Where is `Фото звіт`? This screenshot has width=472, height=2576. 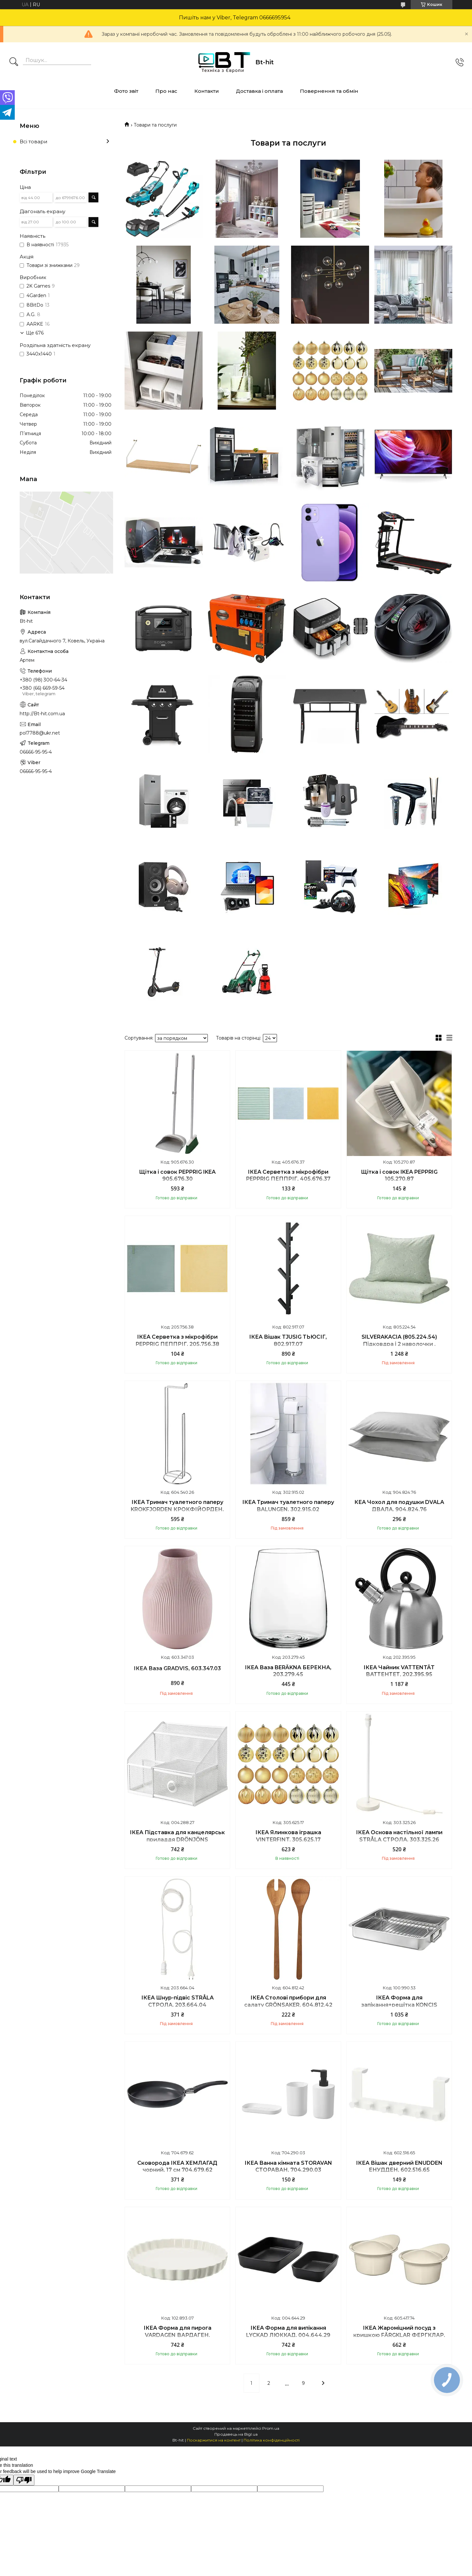 Фото звіт is located at coordinates (126, 91).